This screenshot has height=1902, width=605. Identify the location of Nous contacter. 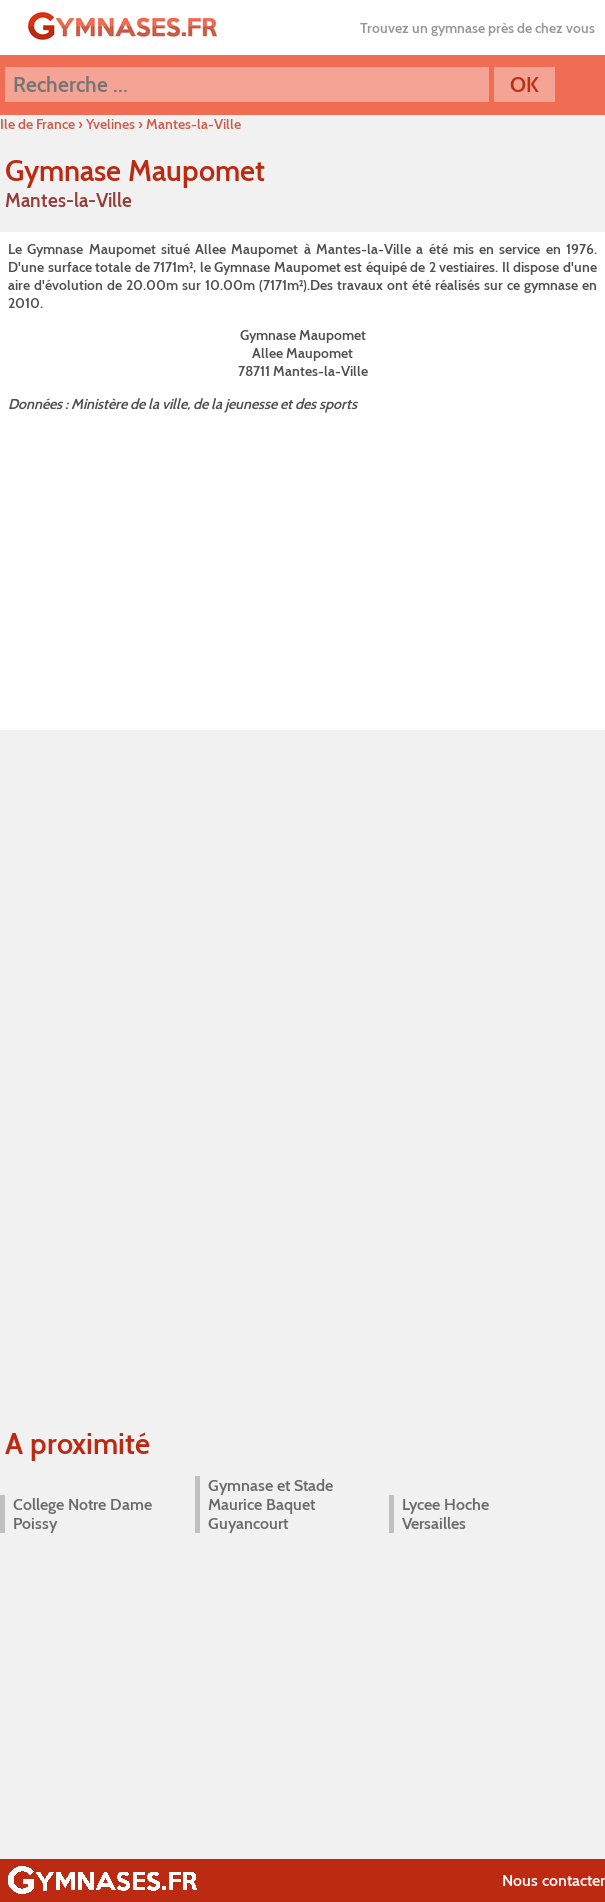
(553, 1880).